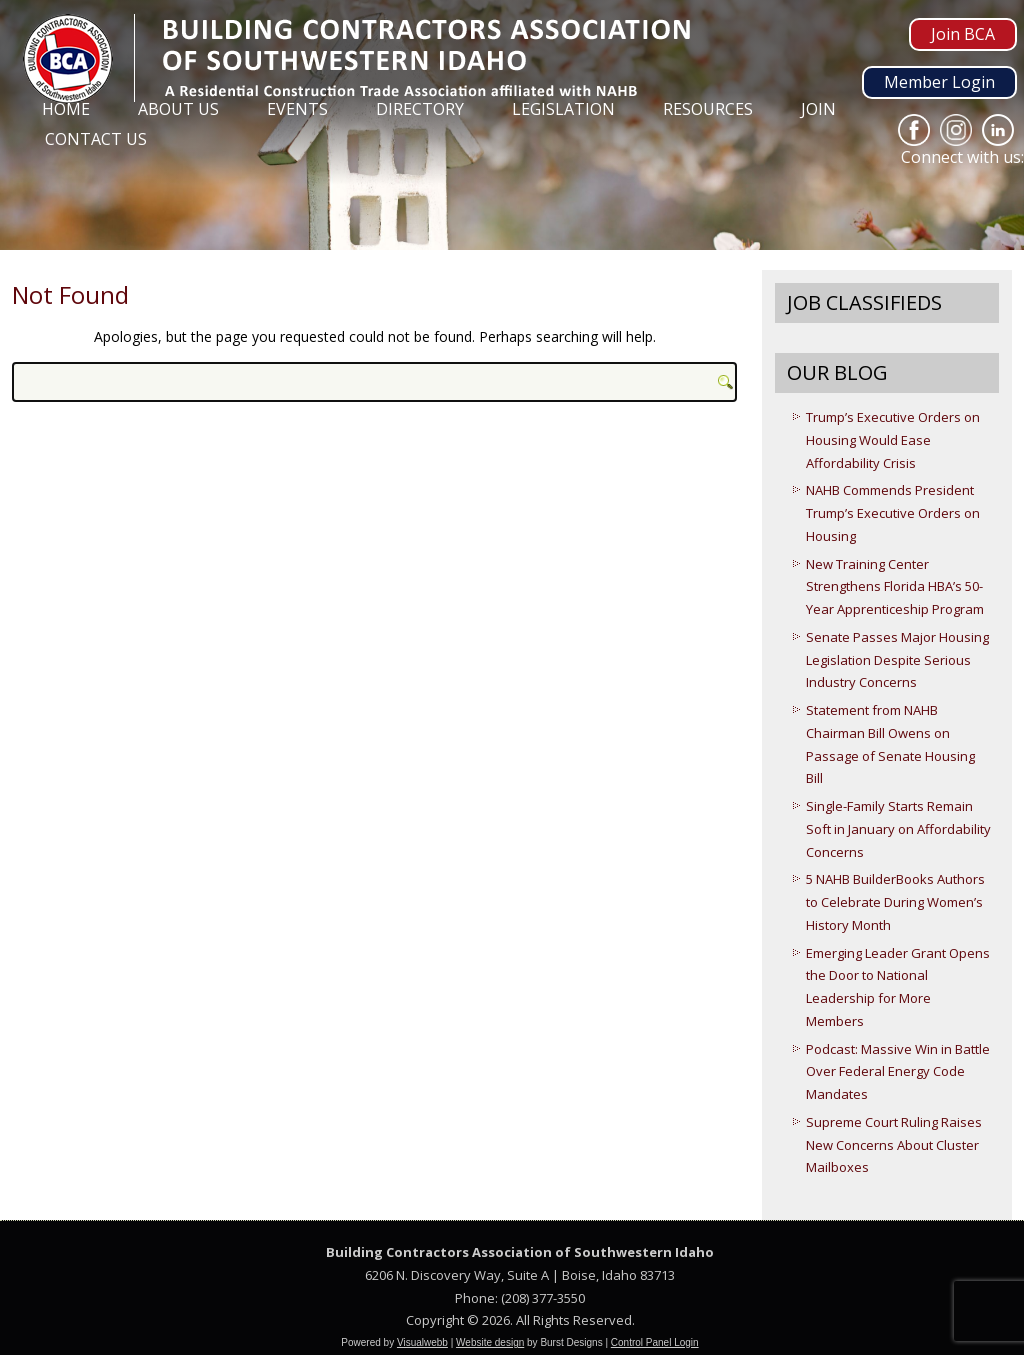 The height and width of the screenshot is (1355, 1024). What do you see at coordinates (420, 109) in the screenshot?
I see `Directory` at bounding box center [420, 109].